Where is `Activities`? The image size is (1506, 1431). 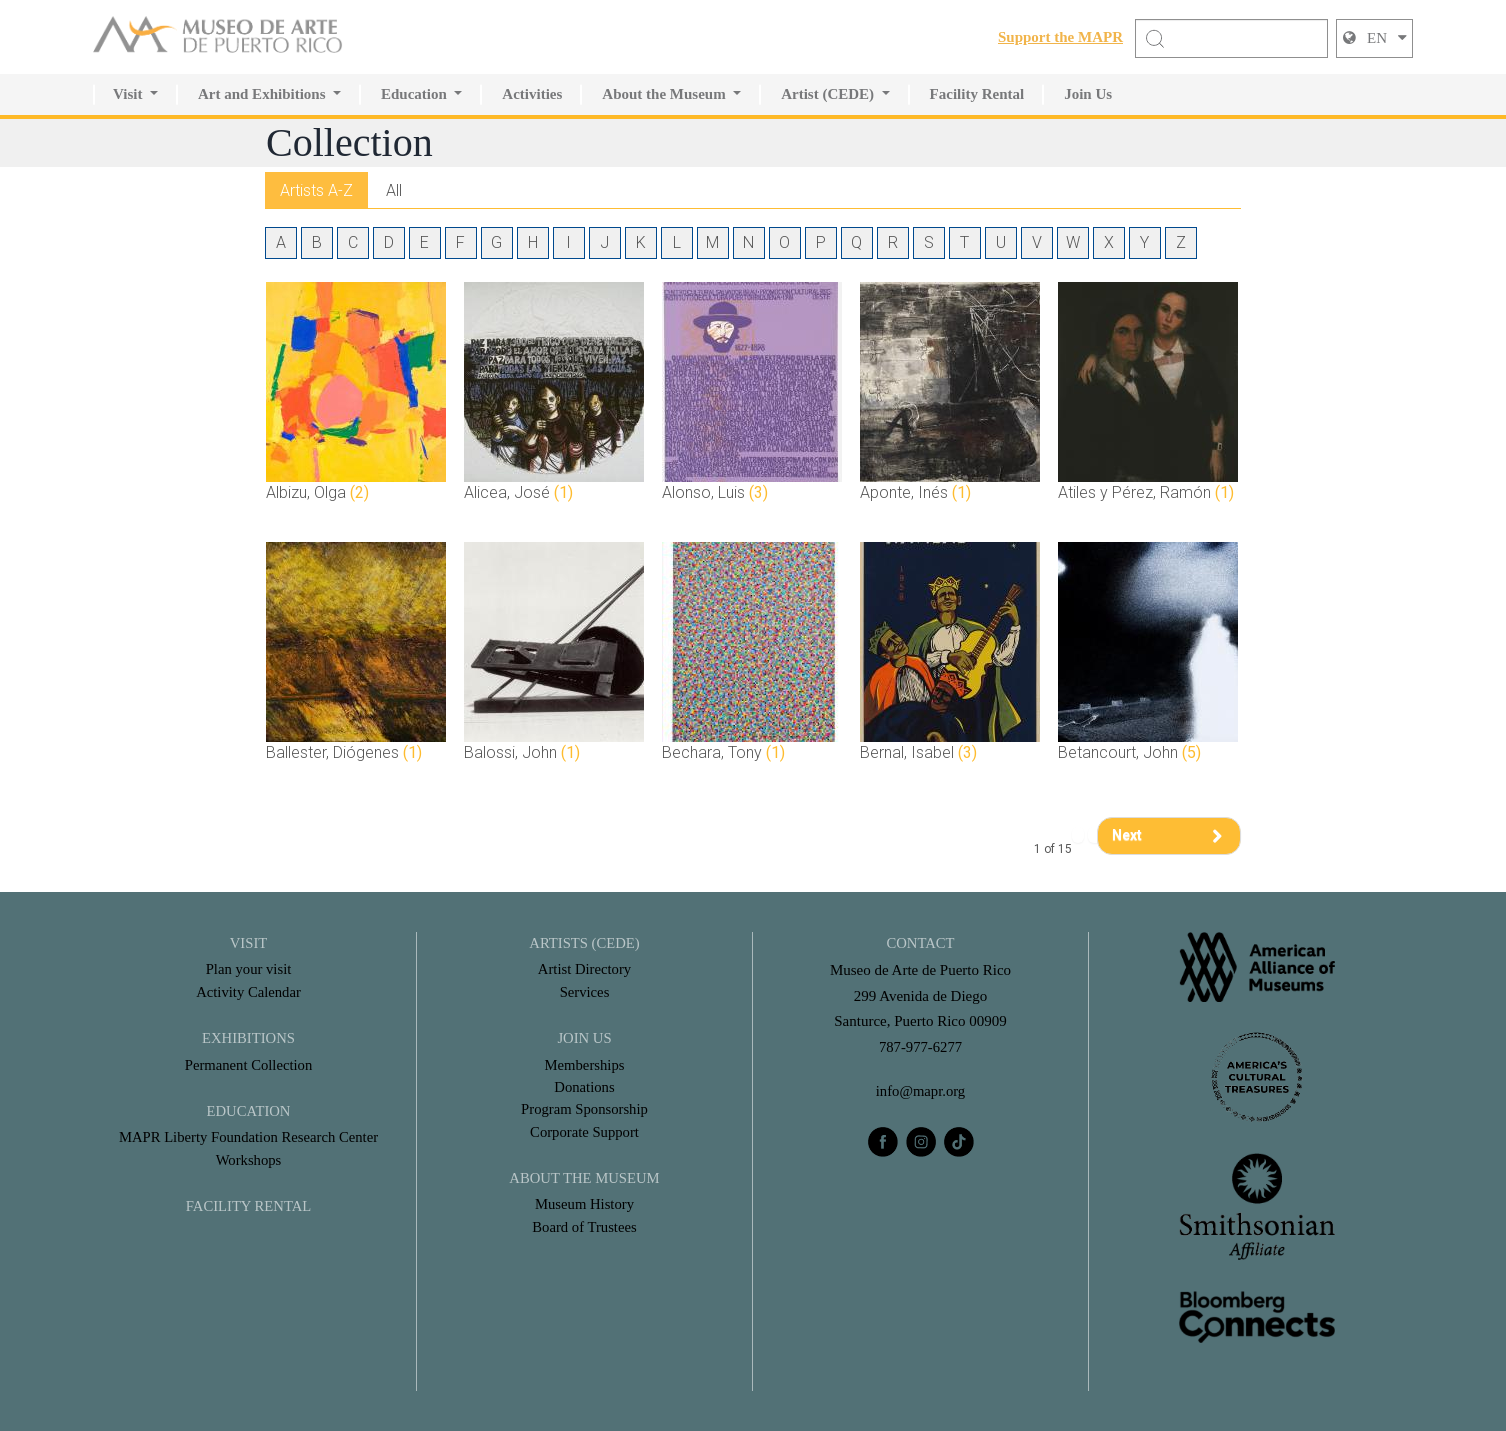 Activities is located at coordinates (532, 94).